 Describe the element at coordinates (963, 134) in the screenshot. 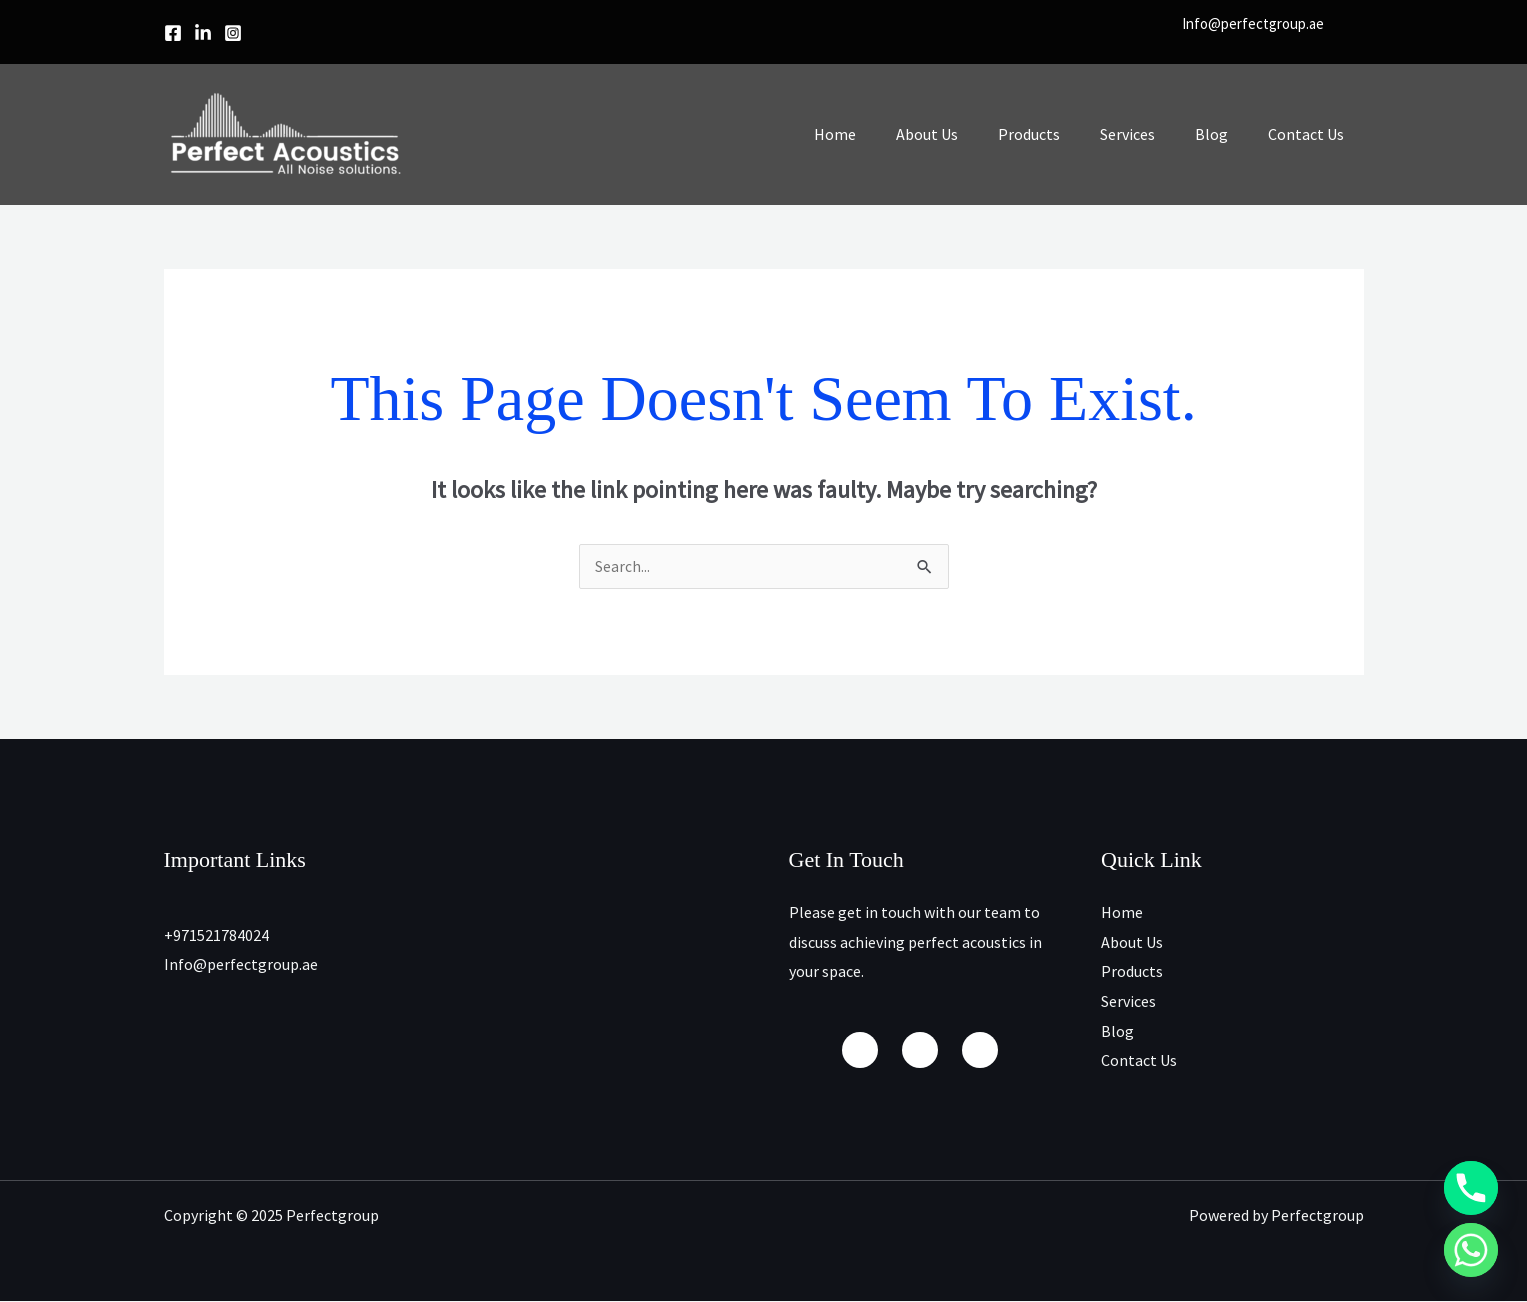

I see `About Us` at that location.